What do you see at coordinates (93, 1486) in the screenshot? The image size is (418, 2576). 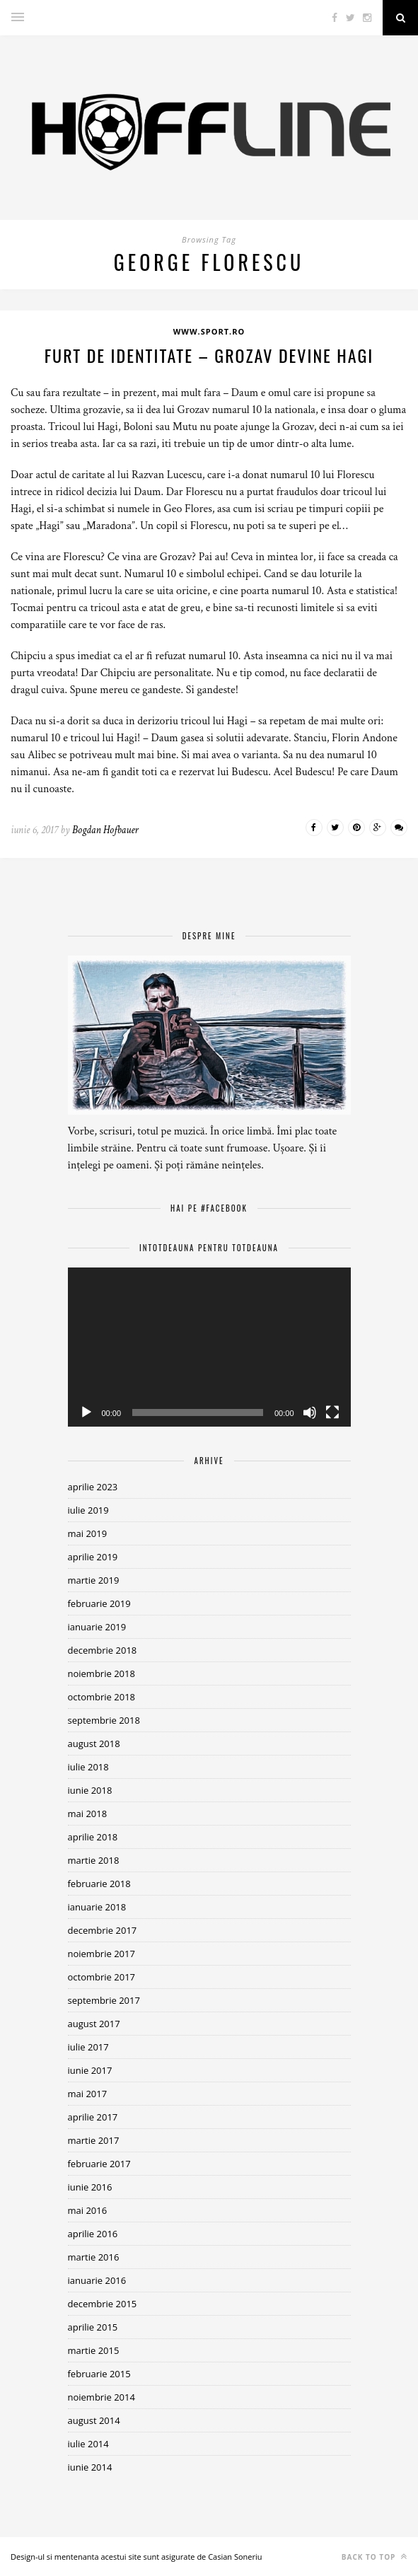 I see `aprilie 2023` at bounding box center [93, 1486].